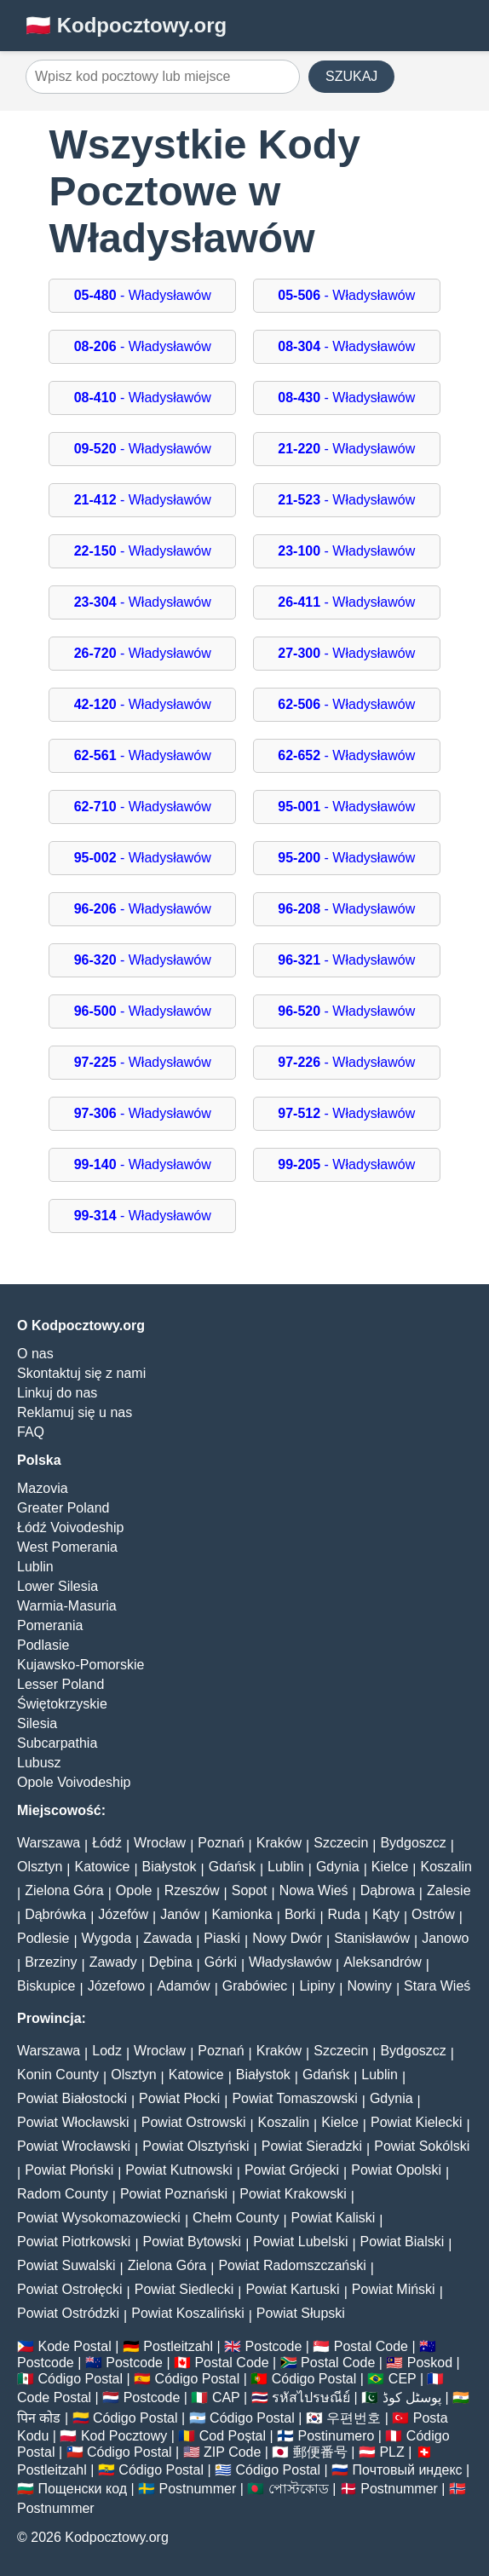 The height and width of the screenshot is (2576, 489). What do you see at coordinates (39, 1762) in the screenshot?
I see `Lubusz` at bounding box center [39, 1762].